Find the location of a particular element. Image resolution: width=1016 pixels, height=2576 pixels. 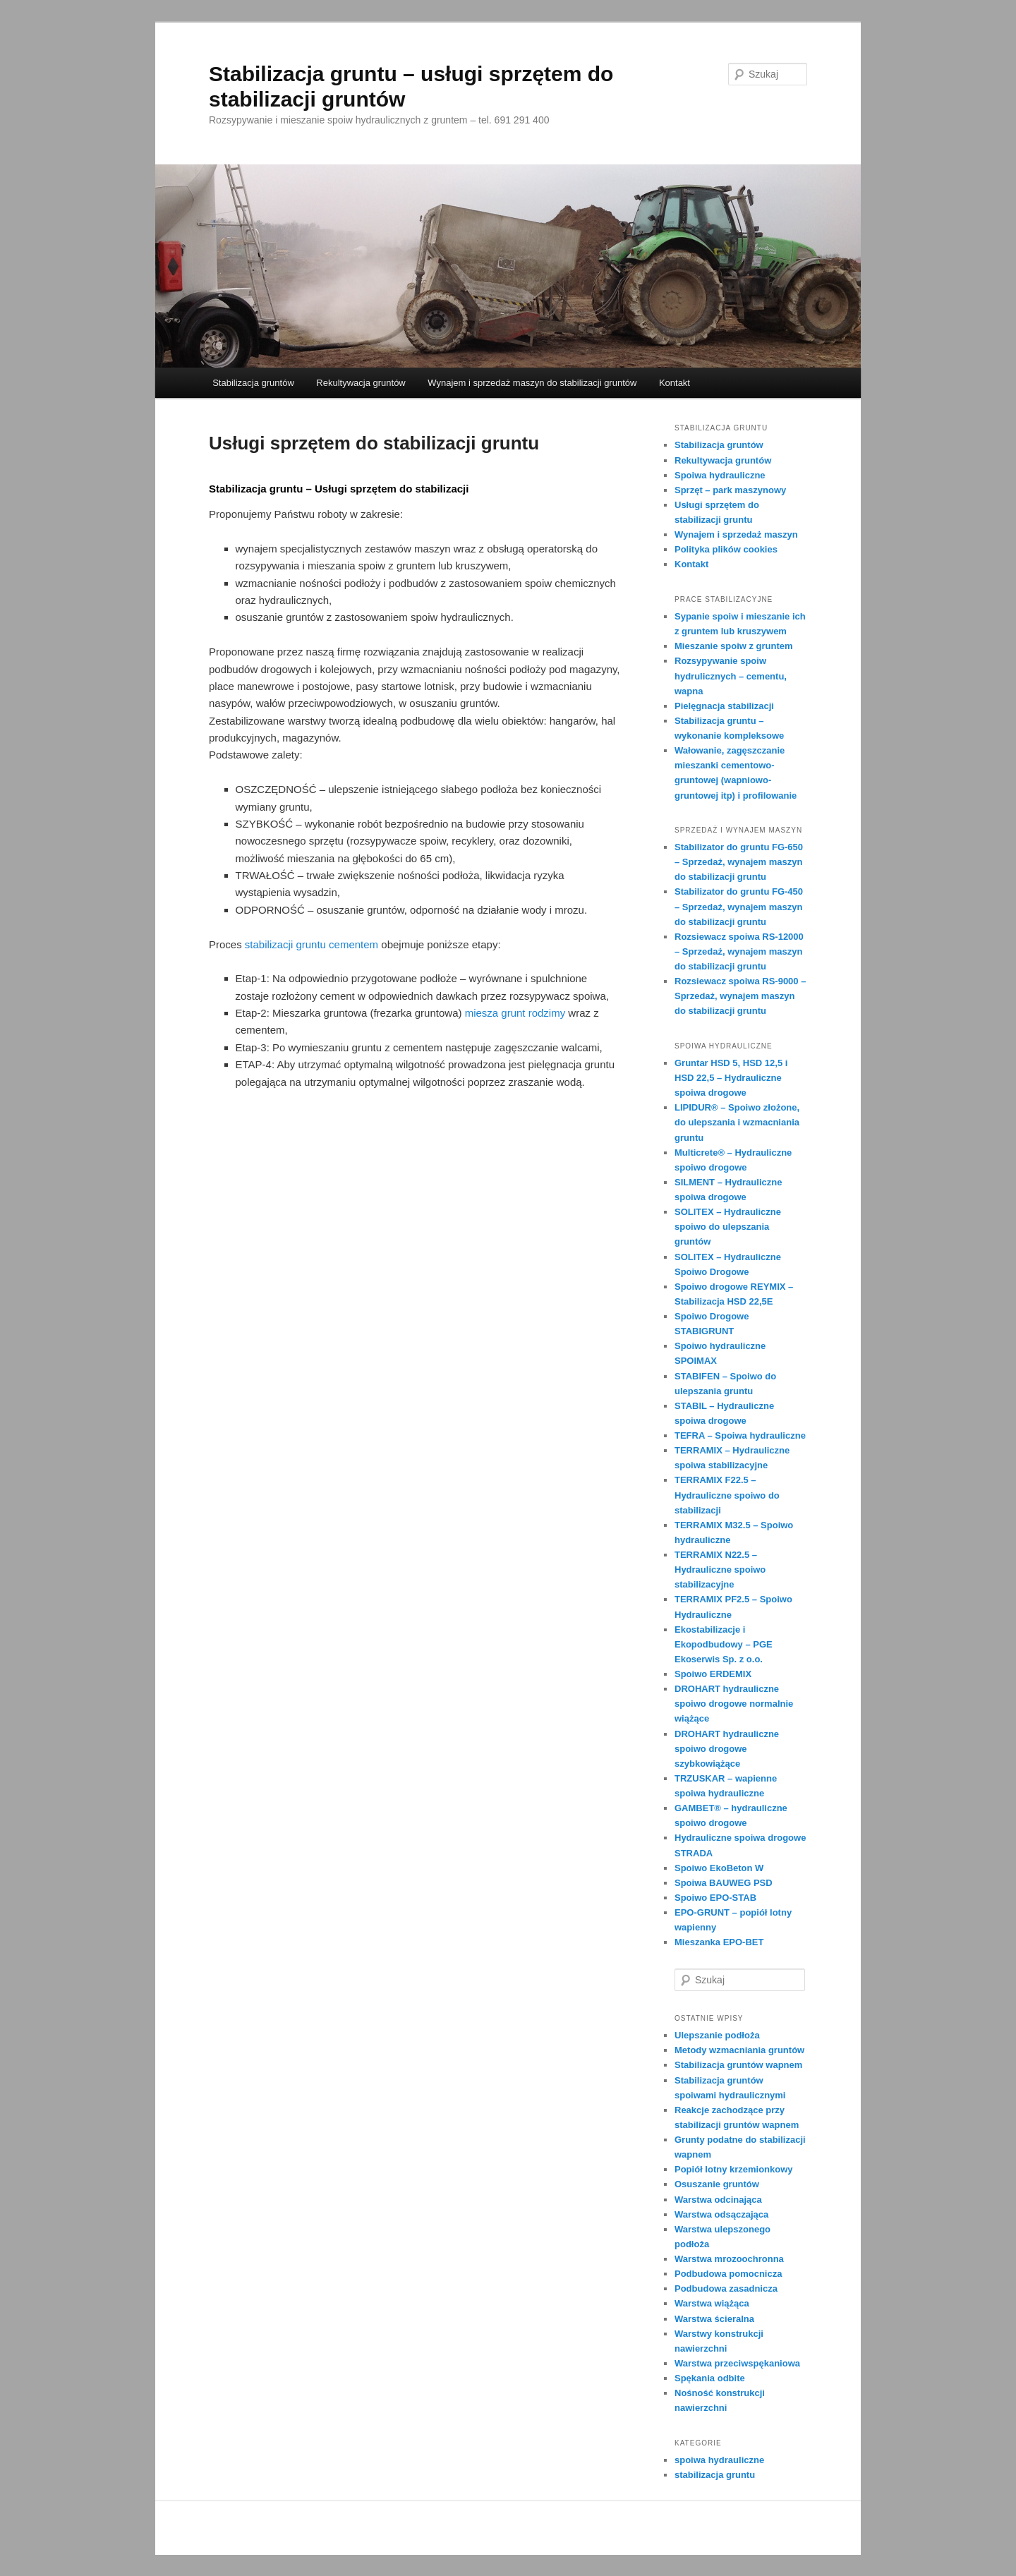

Sprzęt – park maszynowy is located at coordinates (730, 490).